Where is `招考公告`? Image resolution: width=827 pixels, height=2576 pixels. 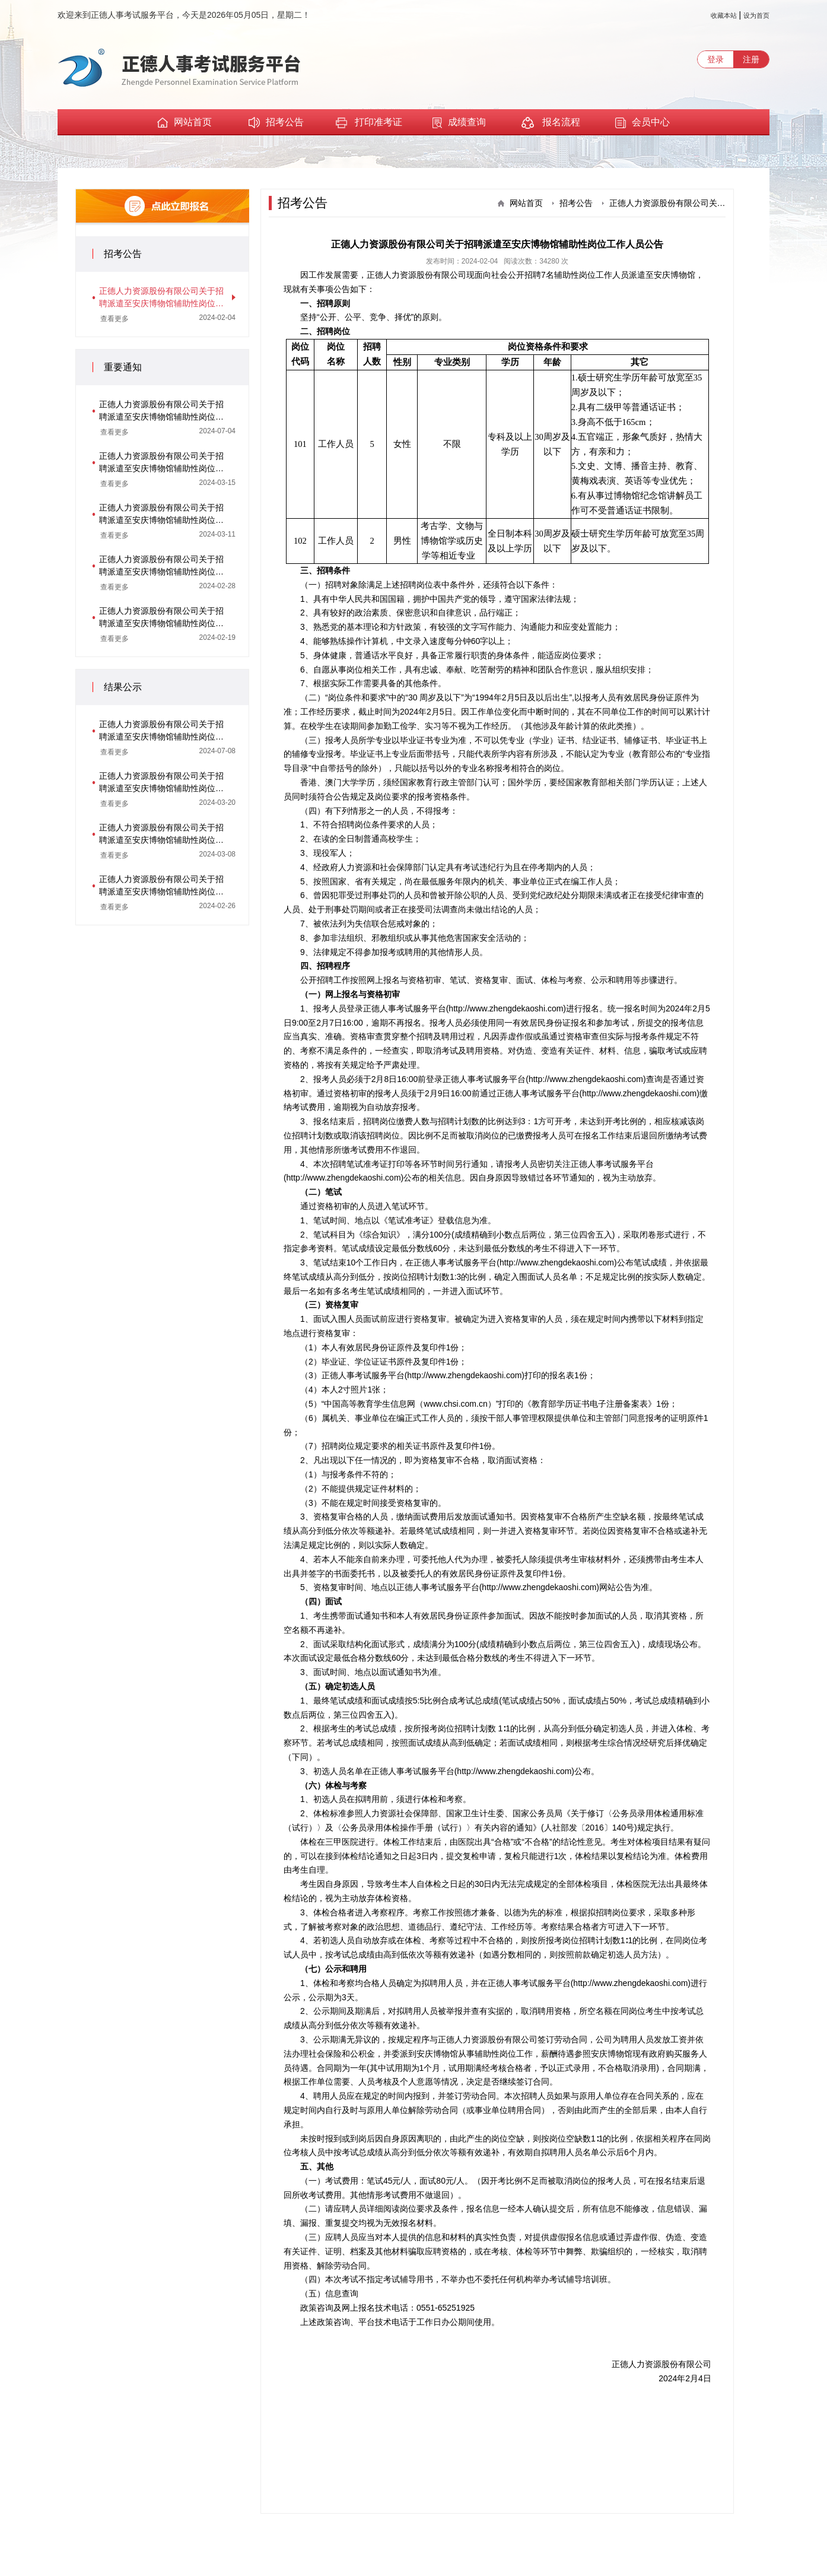
招考公告 is located at coordinates (276, 122).